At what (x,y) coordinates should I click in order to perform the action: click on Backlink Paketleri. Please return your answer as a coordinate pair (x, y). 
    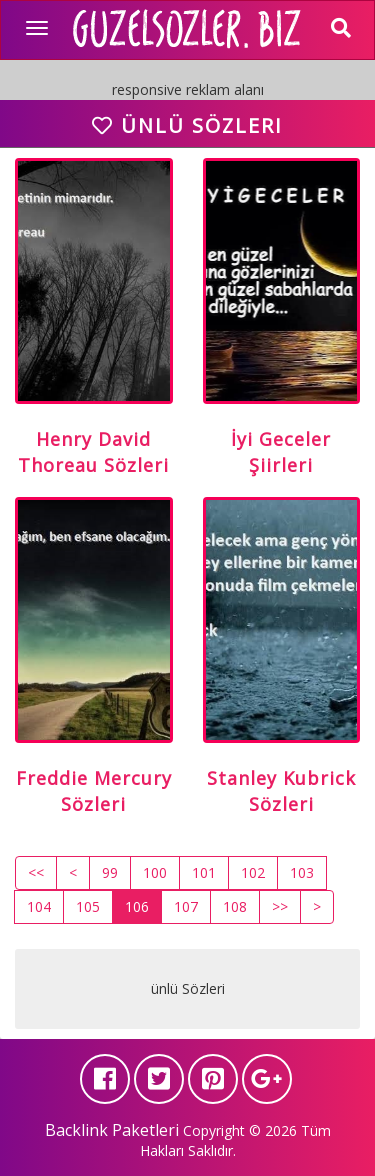
    Looking at the image, I should click on (112, 1130).